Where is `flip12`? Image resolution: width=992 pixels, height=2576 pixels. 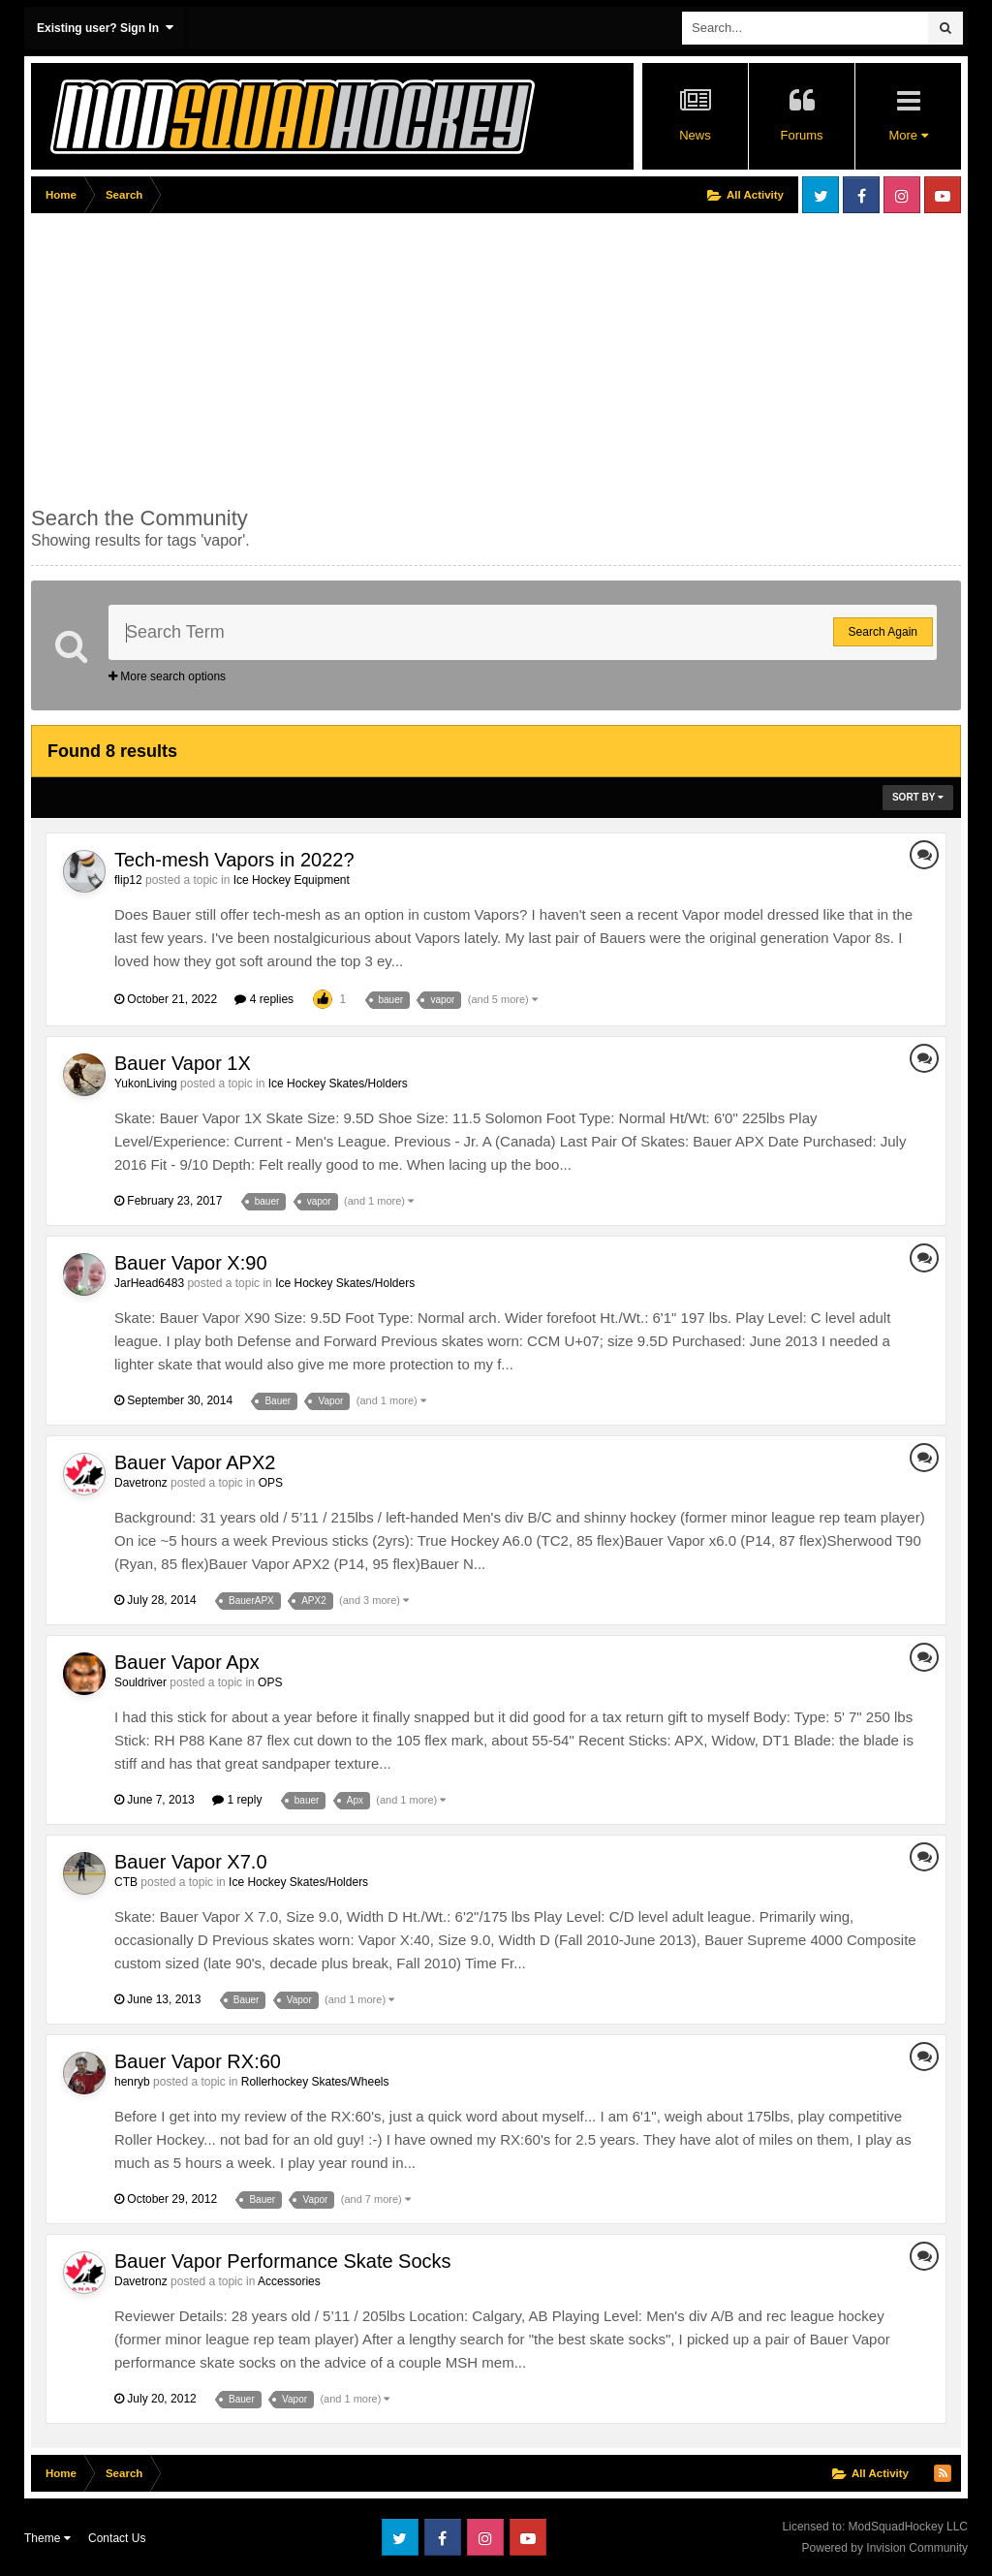 flip12 is located at coordinates (128, 880).